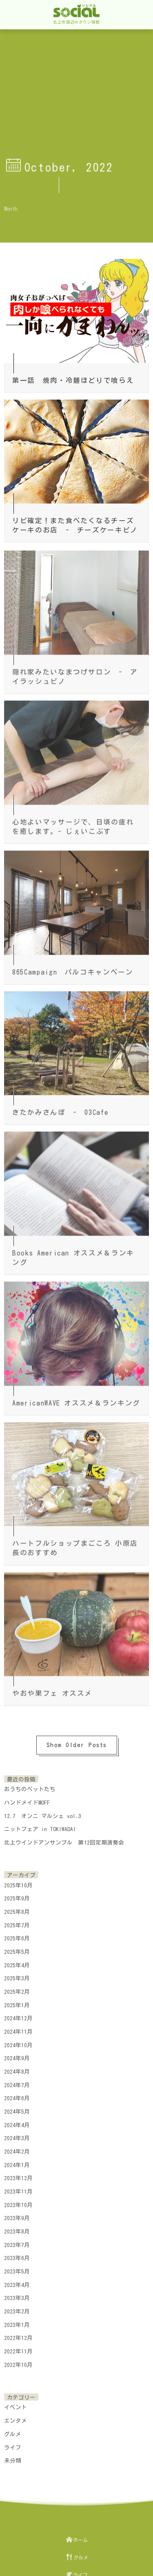  Describe the element at coordinates (17, 2228) in the screenshot. I see `2023年8月` at that location.